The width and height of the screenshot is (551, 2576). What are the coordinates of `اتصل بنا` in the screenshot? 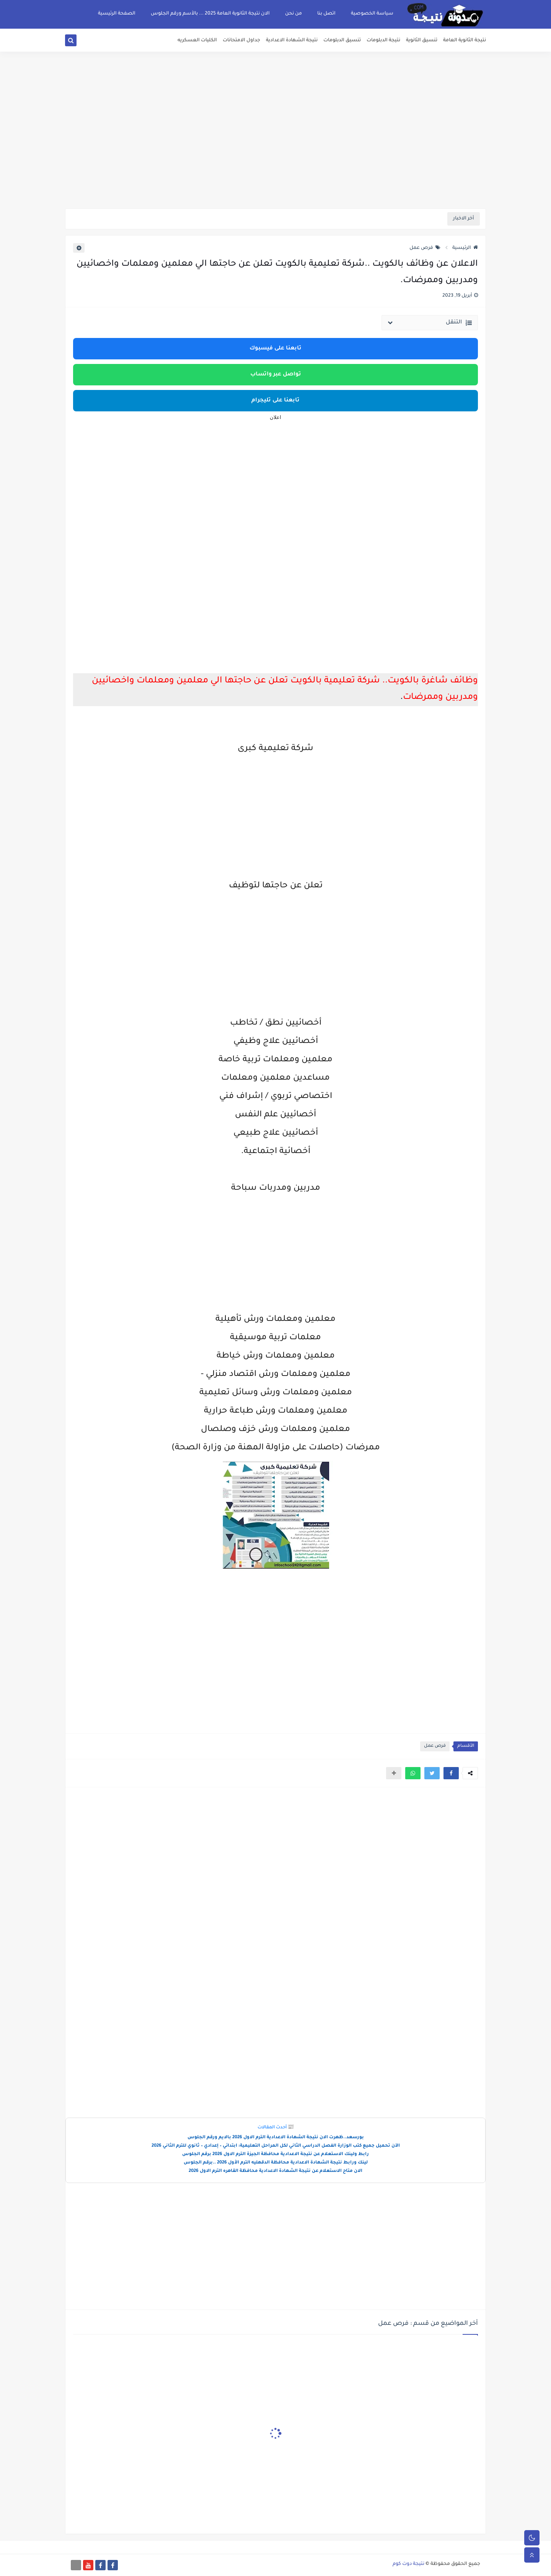 It's located at (326, 13).